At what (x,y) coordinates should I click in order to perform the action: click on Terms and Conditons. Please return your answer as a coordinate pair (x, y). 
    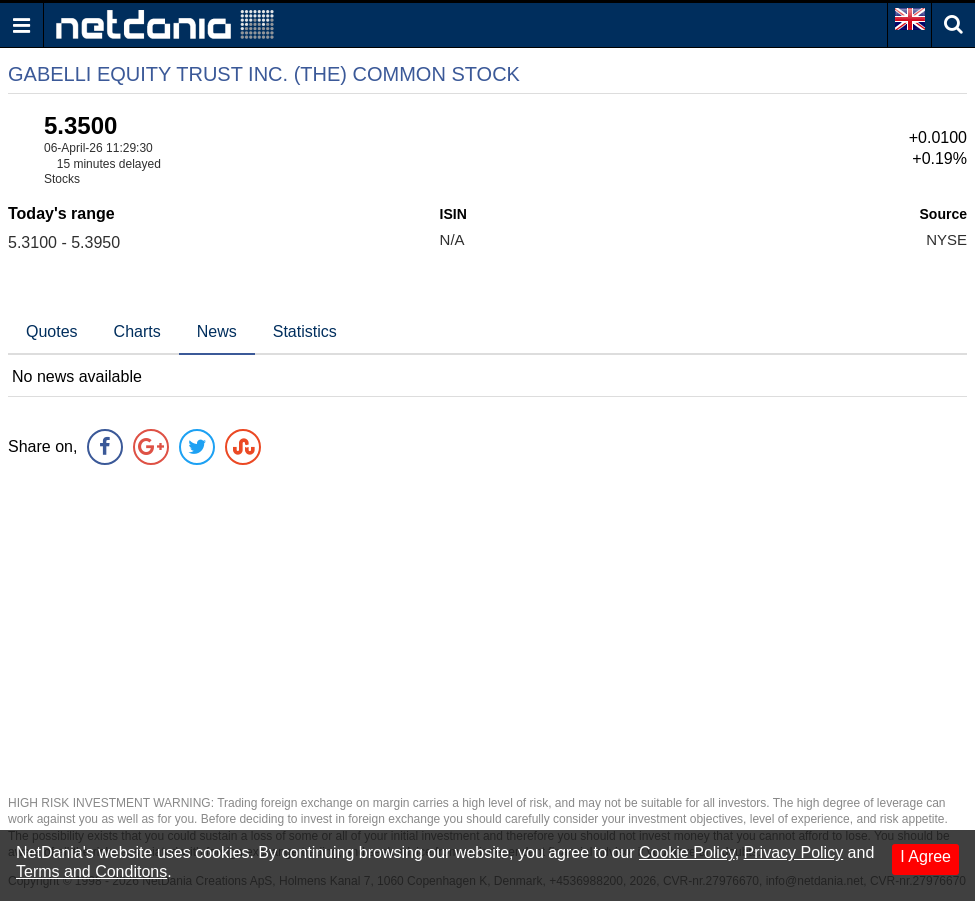
    Looking at the image, I should click on (91, 871).